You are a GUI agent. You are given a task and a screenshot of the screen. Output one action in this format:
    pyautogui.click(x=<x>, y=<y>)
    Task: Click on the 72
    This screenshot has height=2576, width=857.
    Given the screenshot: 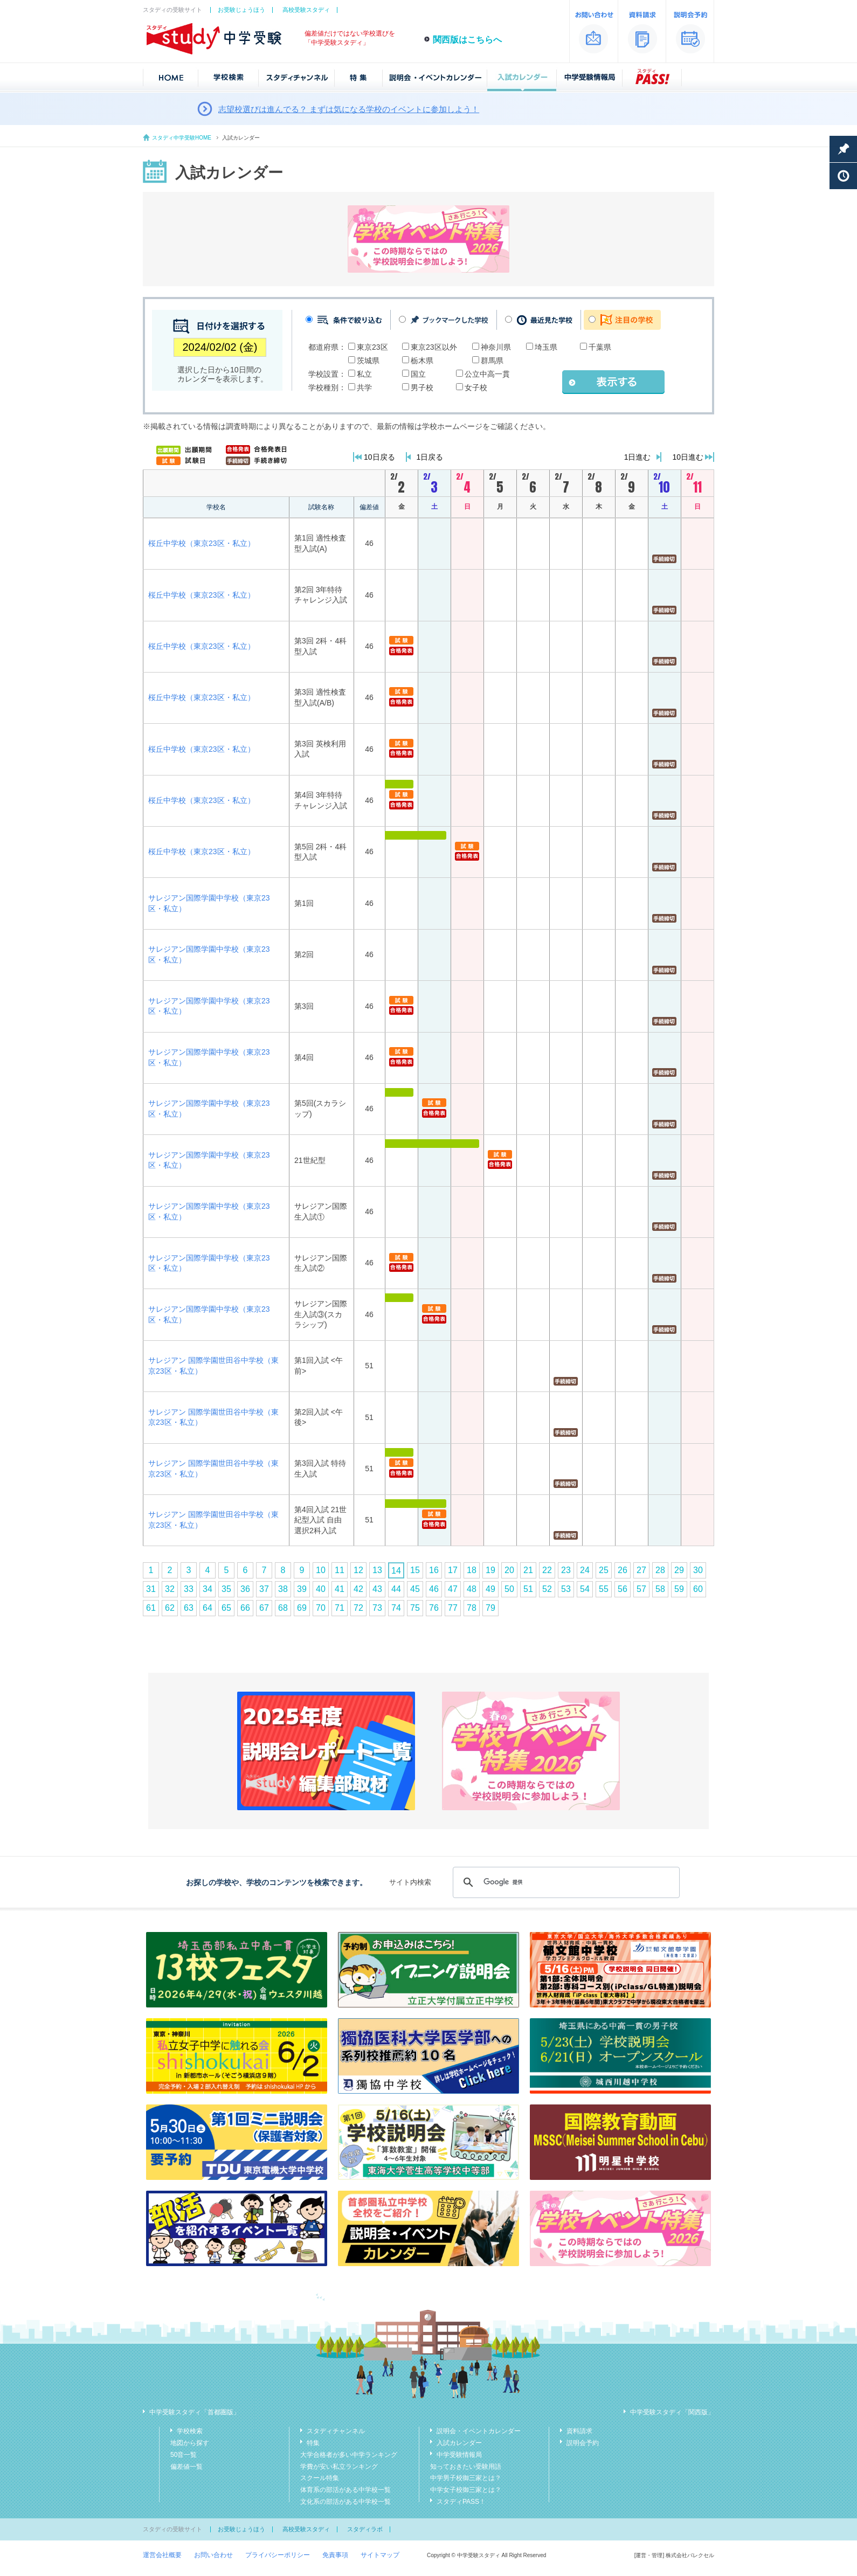 What is the action you would take?
    pyautogui.click(x=358, y=1607)
    